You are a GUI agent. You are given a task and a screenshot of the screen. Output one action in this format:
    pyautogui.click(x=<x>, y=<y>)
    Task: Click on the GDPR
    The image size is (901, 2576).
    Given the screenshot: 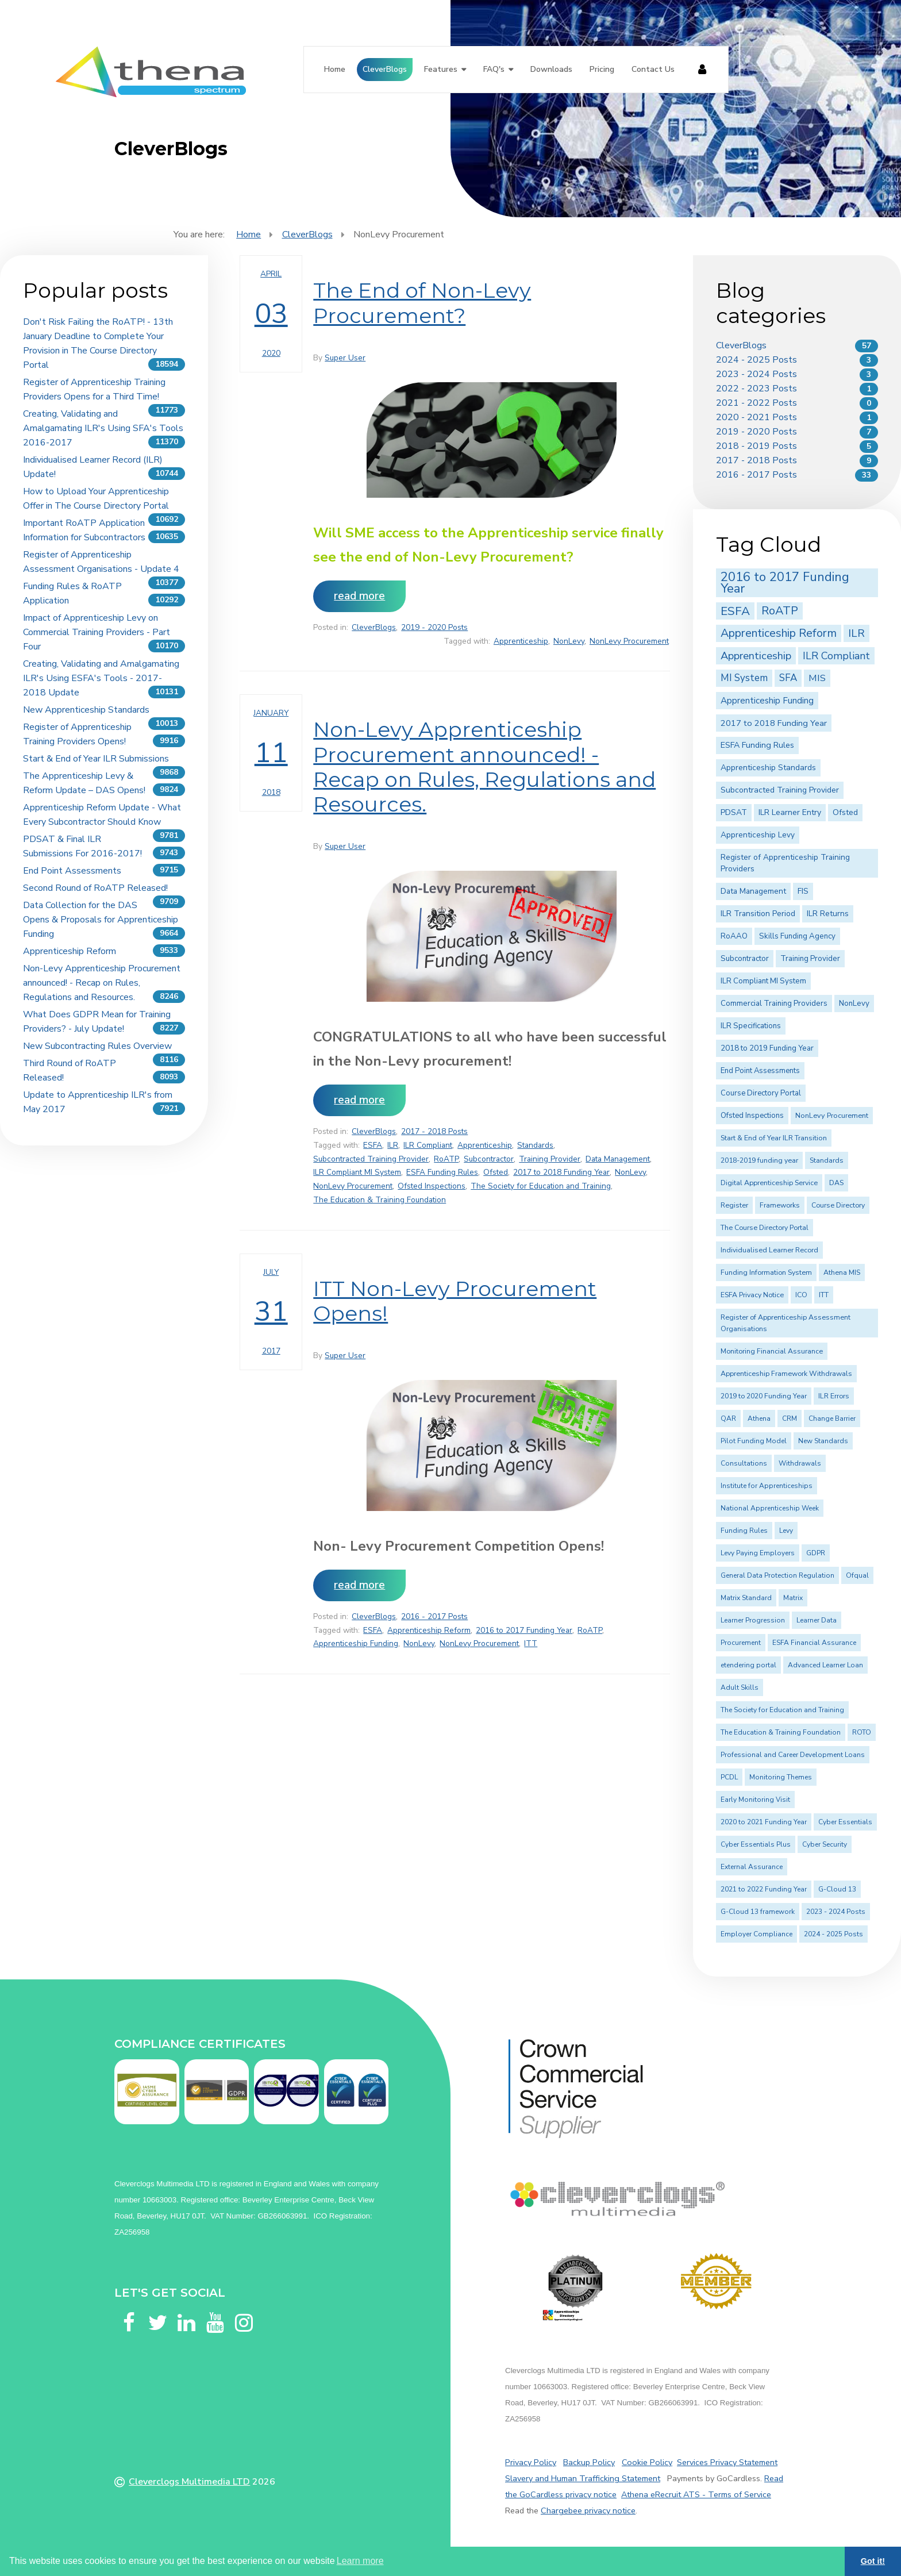 What is the action you would take?
    pyautogui.click(x=815, y=1553)
    